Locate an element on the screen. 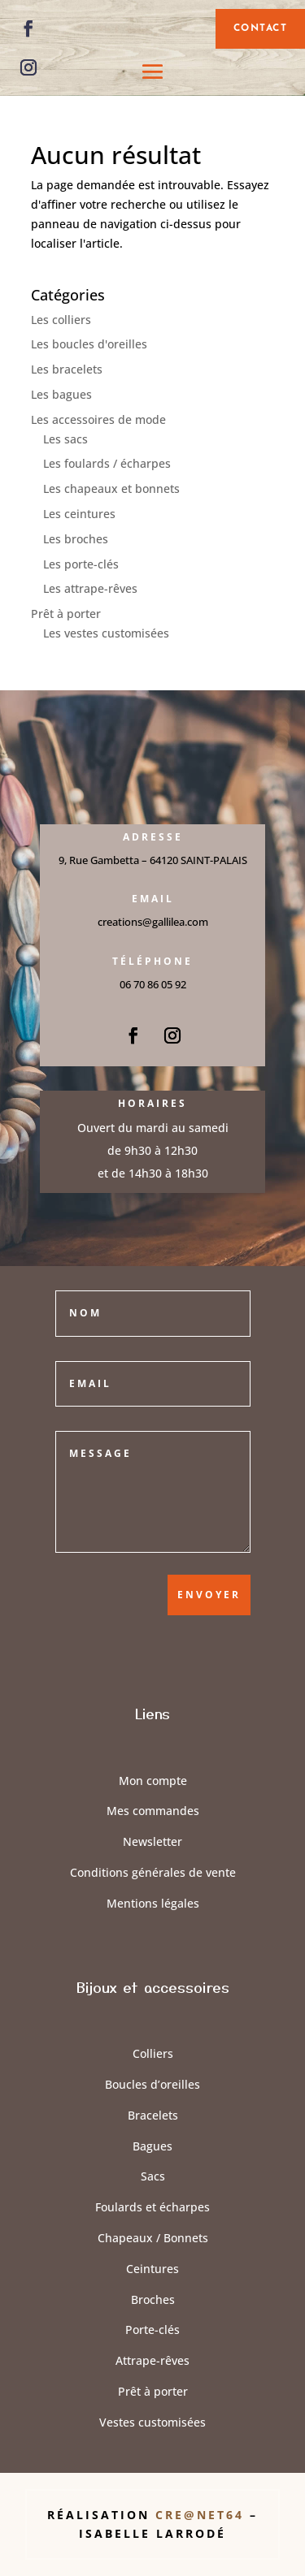 The width and height of the screenshot is (305, 2576). Cre@Net64 is located at coordinates (202, 2514).